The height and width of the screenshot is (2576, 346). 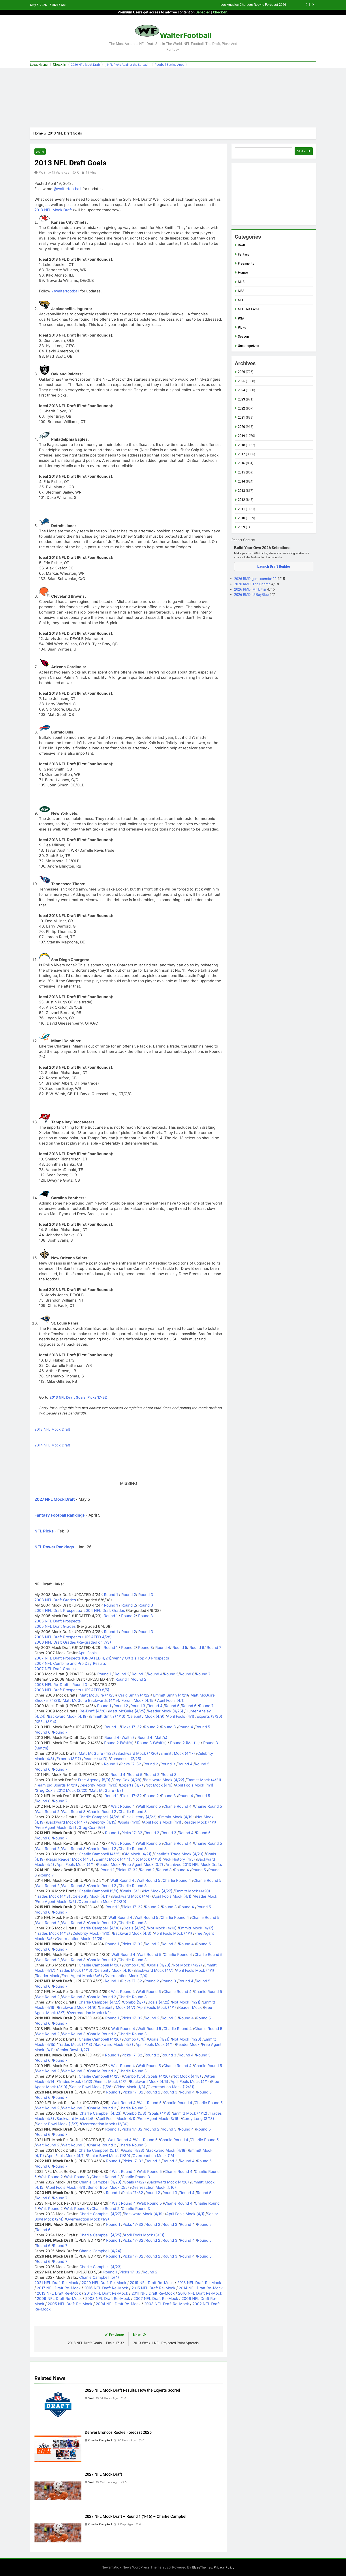 I want to click on 2005 NFL Draft Grades, so click(x=55, y=1626).